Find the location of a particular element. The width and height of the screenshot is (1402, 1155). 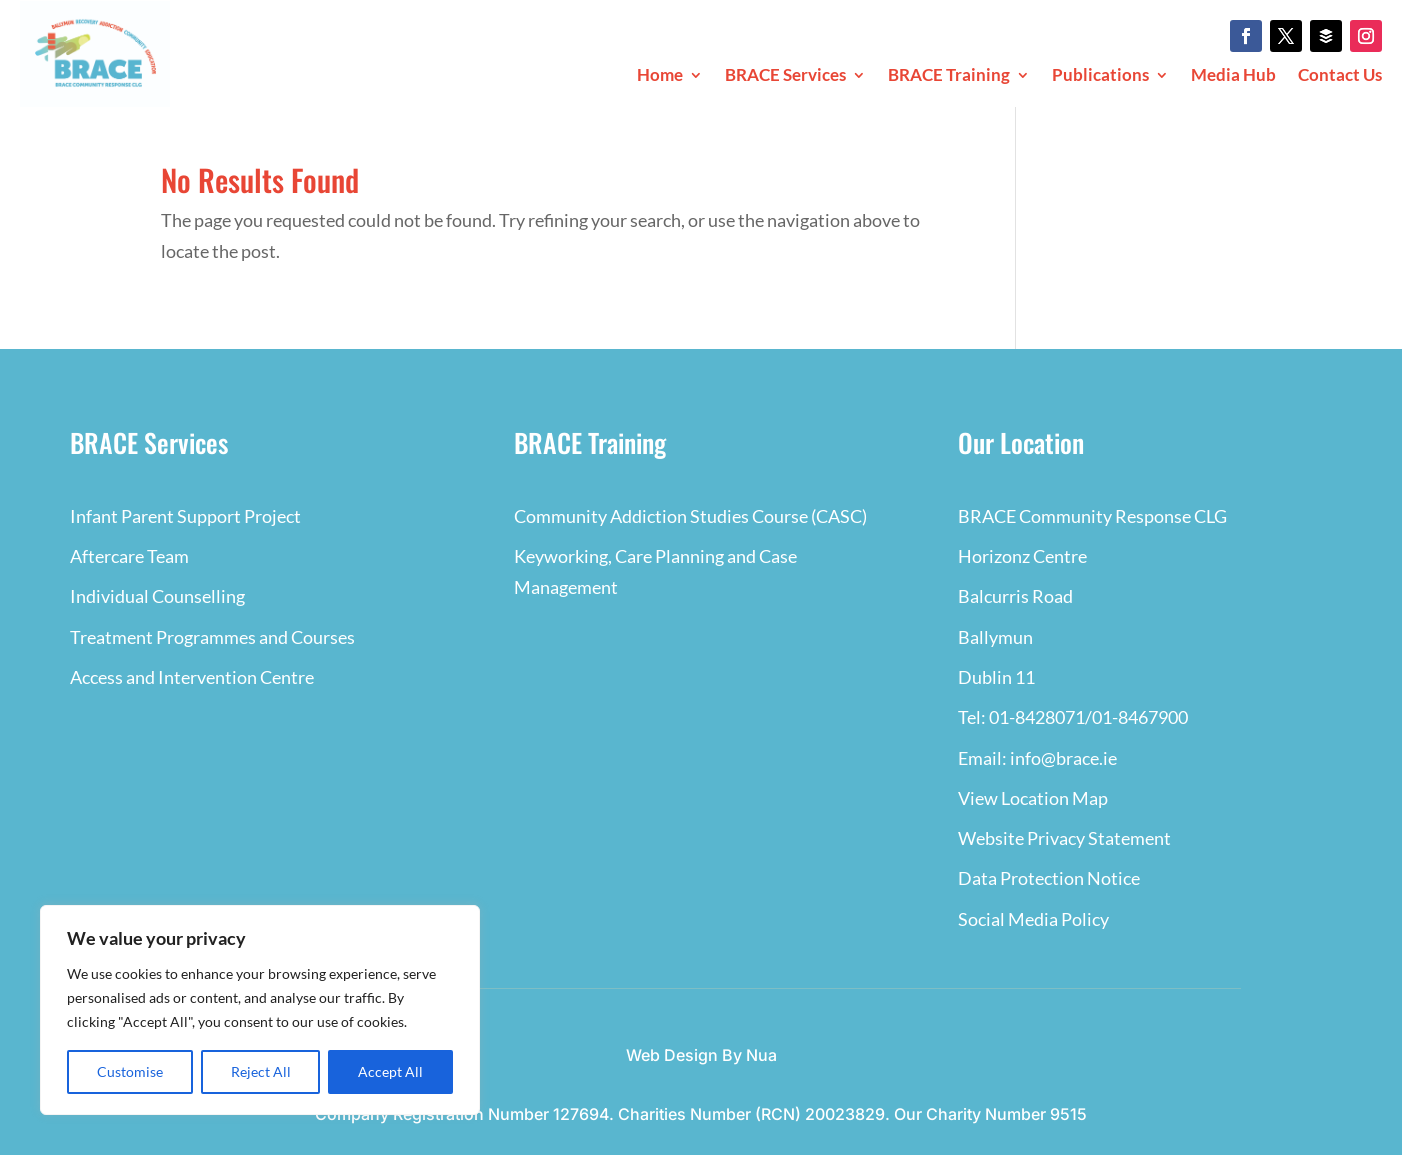

Media Hub is located at coordinates (1233, 76).